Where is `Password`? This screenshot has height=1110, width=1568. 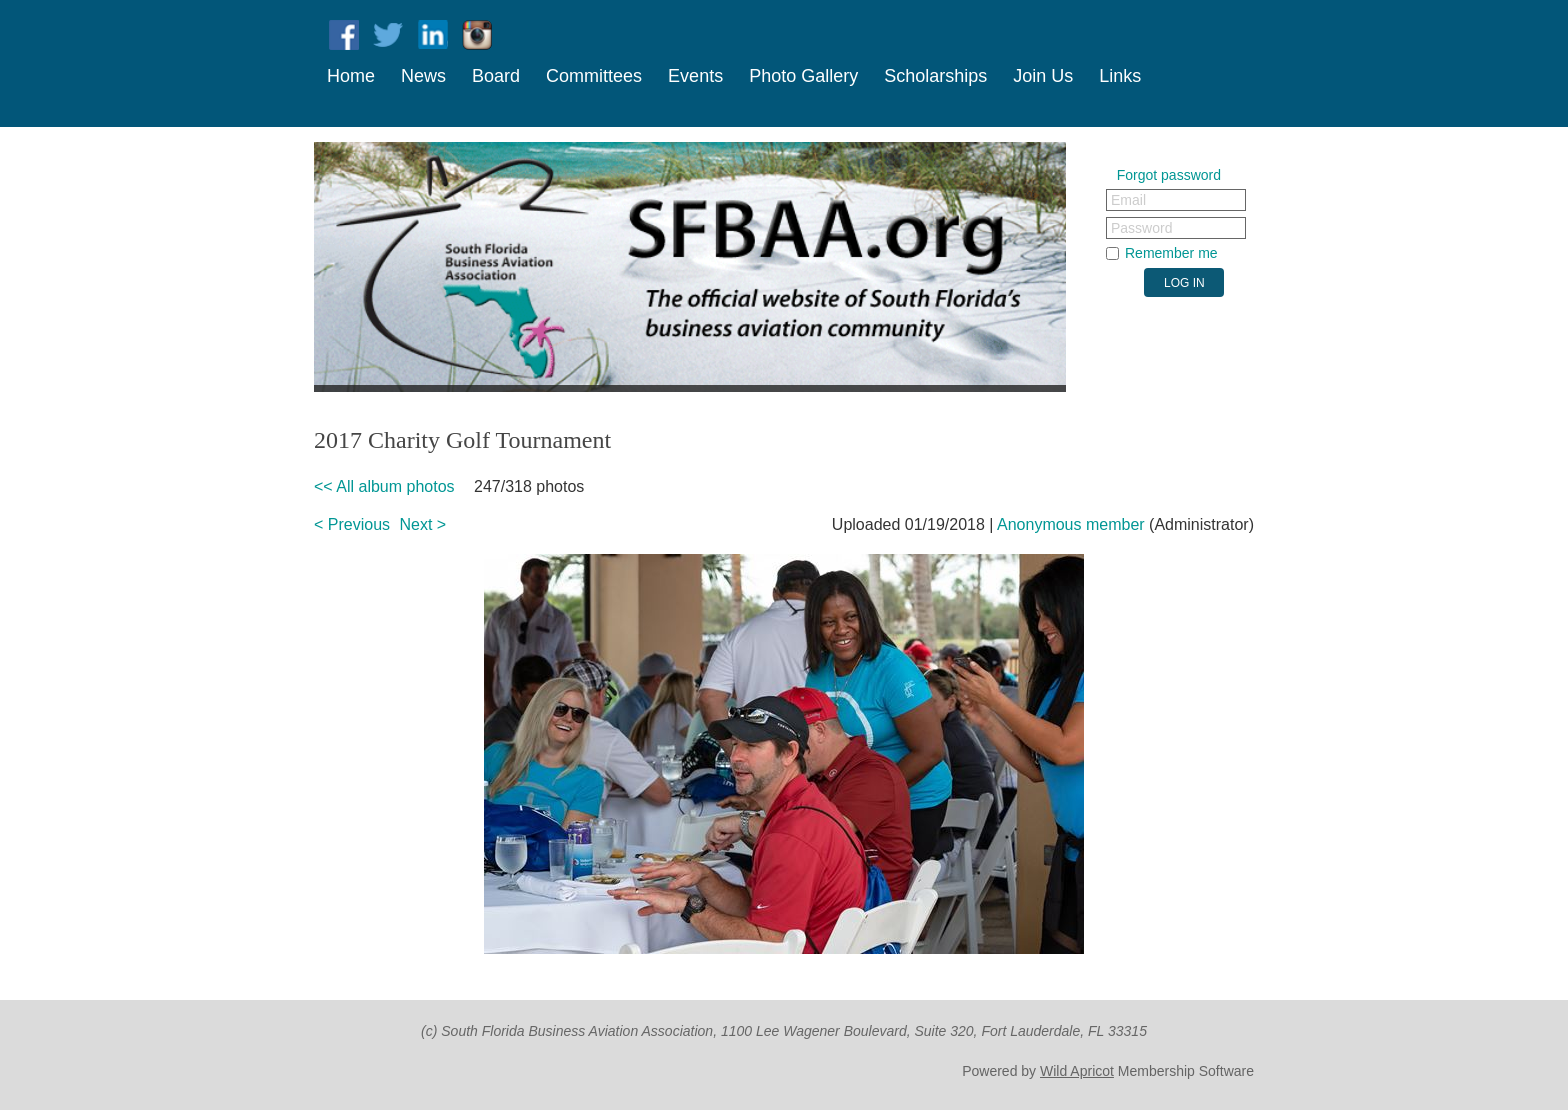
Password is located at coordinates (1141, 228).